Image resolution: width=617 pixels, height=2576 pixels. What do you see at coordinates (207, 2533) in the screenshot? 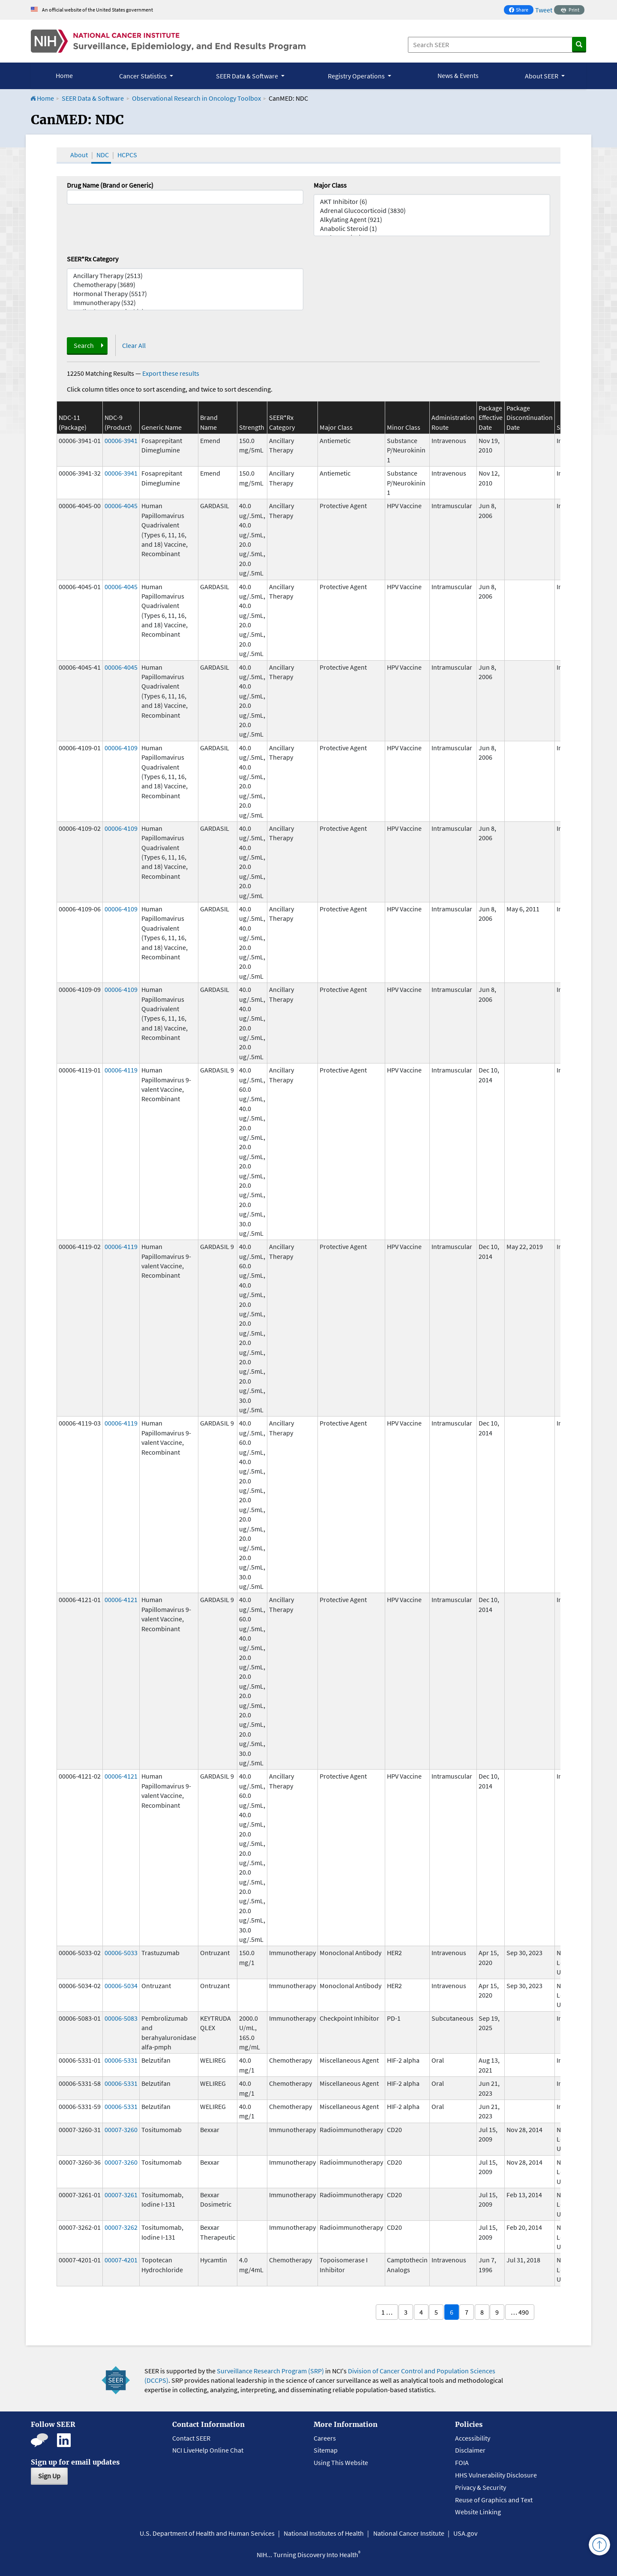
I see `U.S. Department of Health and Human Services` at bounding box center [207, 2533].